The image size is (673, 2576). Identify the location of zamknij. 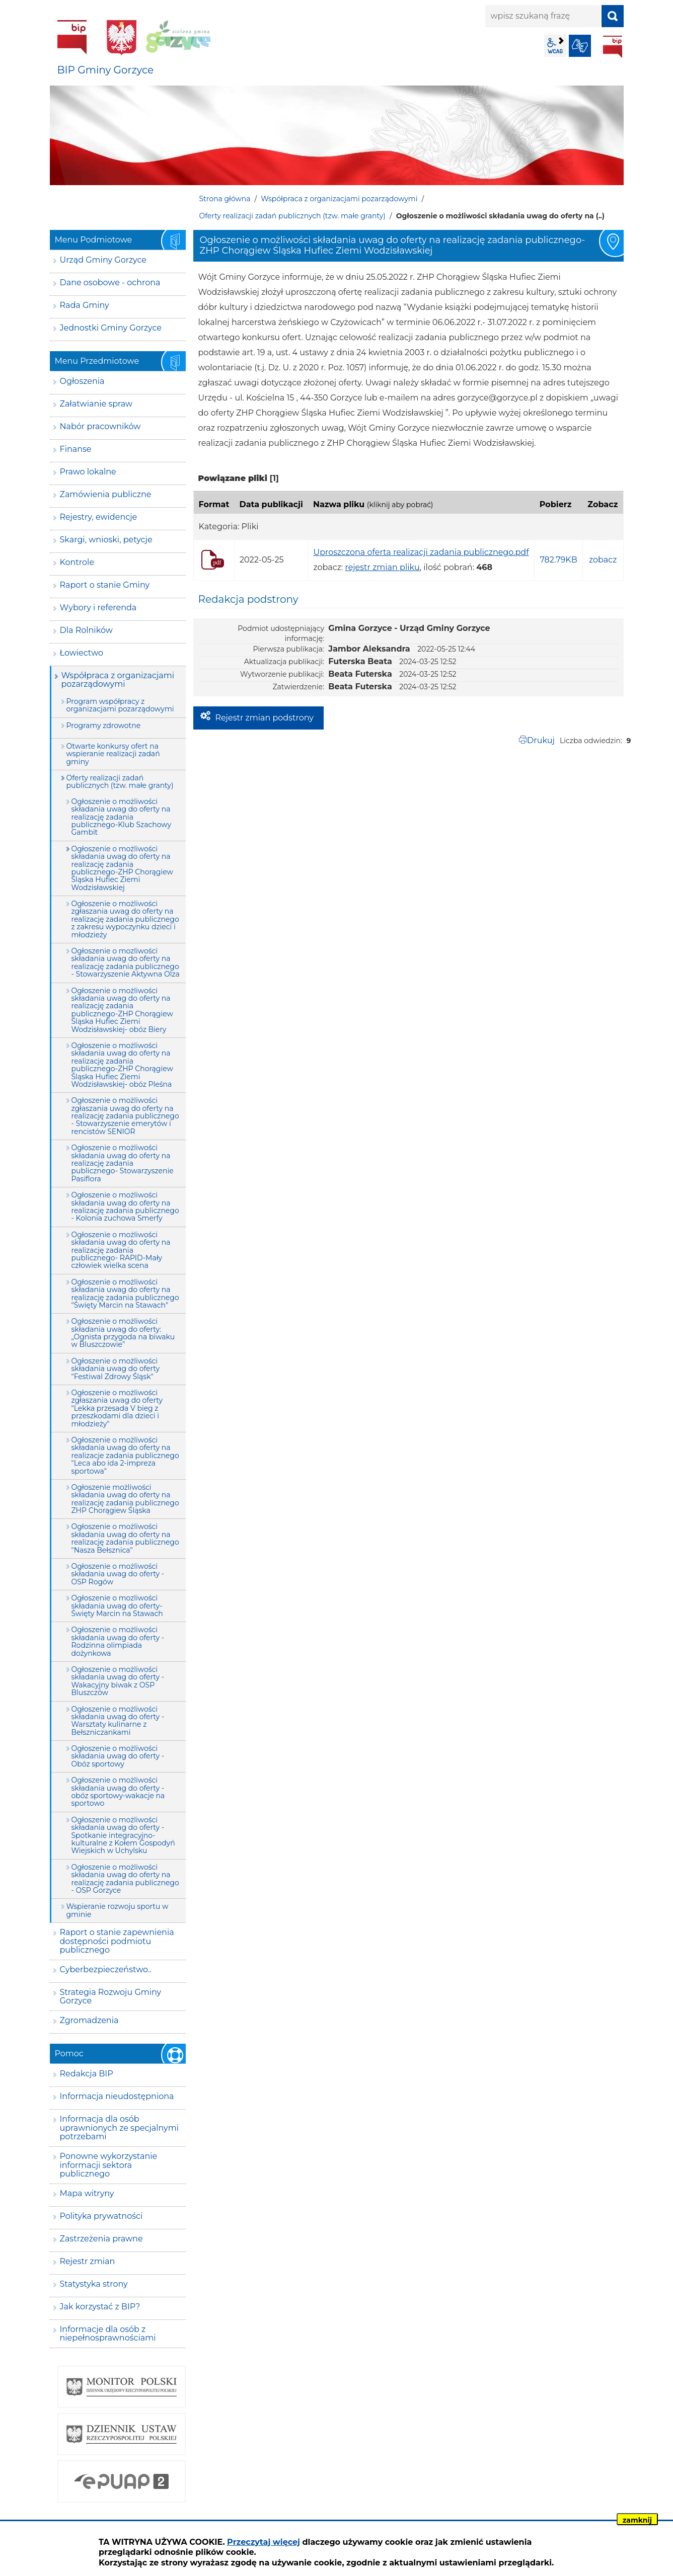
(637, 2520).